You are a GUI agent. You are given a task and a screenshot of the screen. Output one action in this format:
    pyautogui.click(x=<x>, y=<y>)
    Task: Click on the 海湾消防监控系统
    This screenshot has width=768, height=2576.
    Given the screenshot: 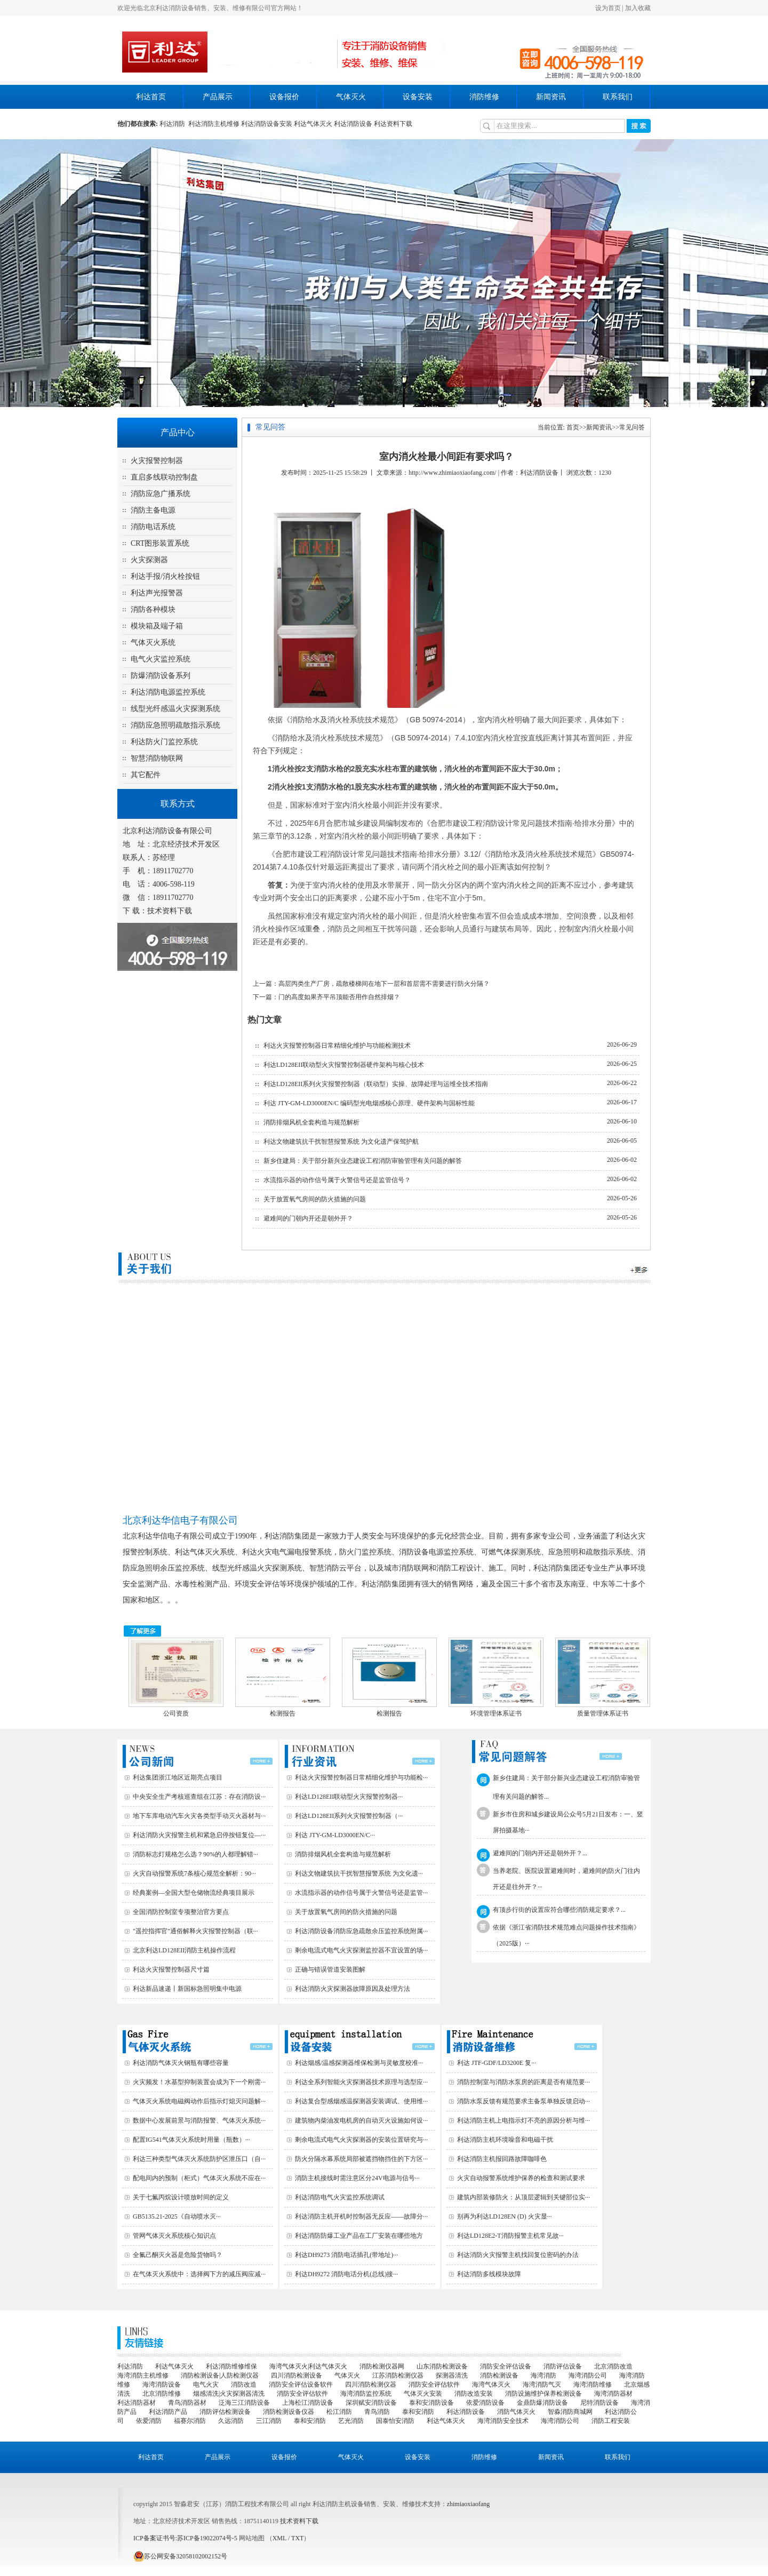 What is the action you would take?
    pyautogui.click(x=365, y=2393)
    